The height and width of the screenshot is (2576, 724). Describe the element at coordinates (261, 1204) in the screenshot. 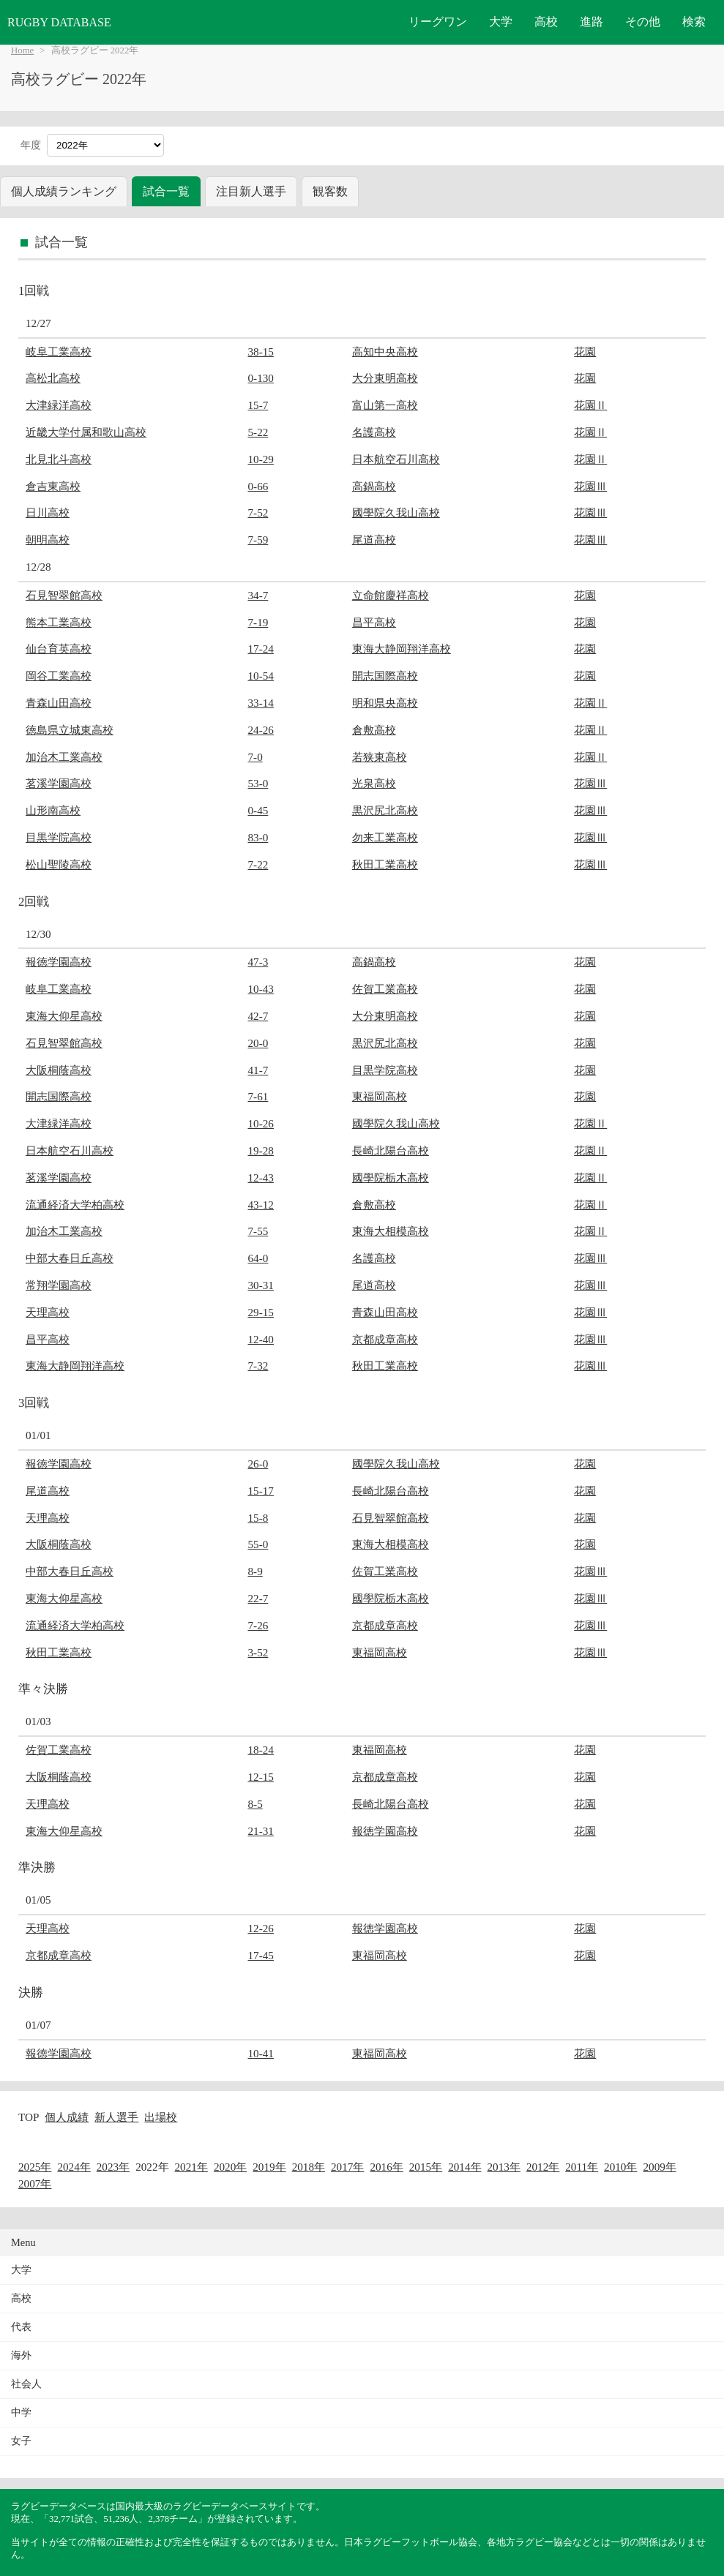

I see `43-12` at that location.